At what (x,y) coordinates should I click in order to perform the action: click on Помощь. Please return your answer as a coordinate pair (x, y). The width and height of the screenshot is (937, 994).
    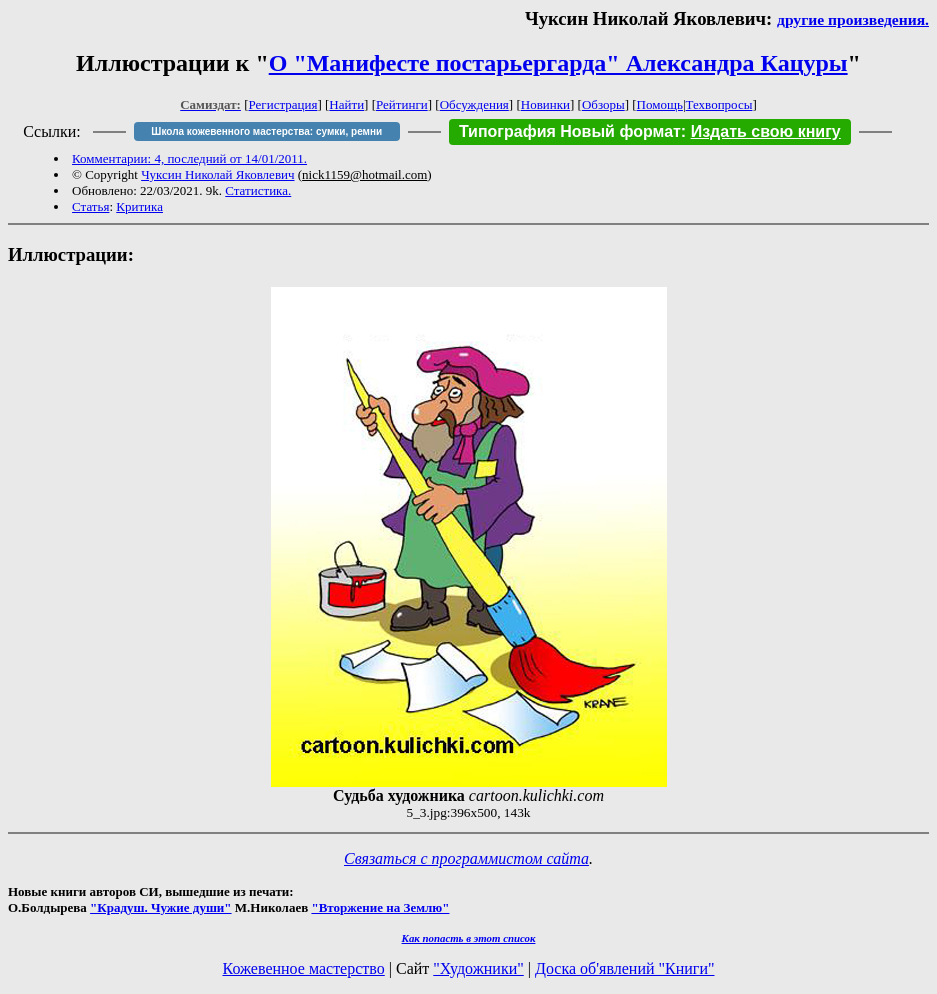
    Looking at the image, I should click on (660, 104).